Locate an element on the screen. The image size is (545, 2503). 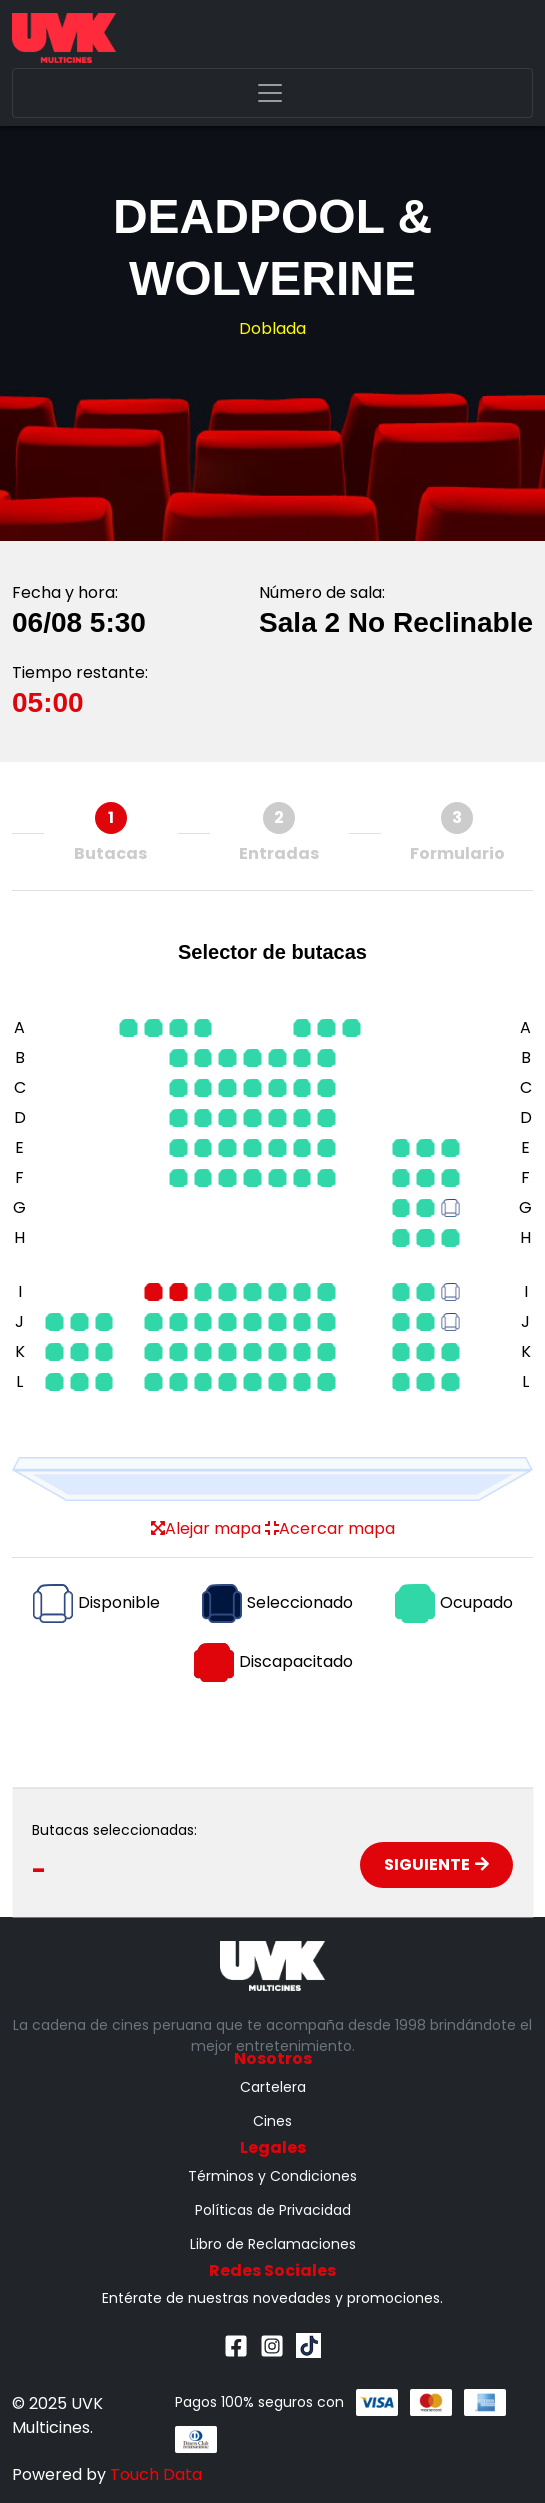
Siguiente is located at coordinates (436, 1864).